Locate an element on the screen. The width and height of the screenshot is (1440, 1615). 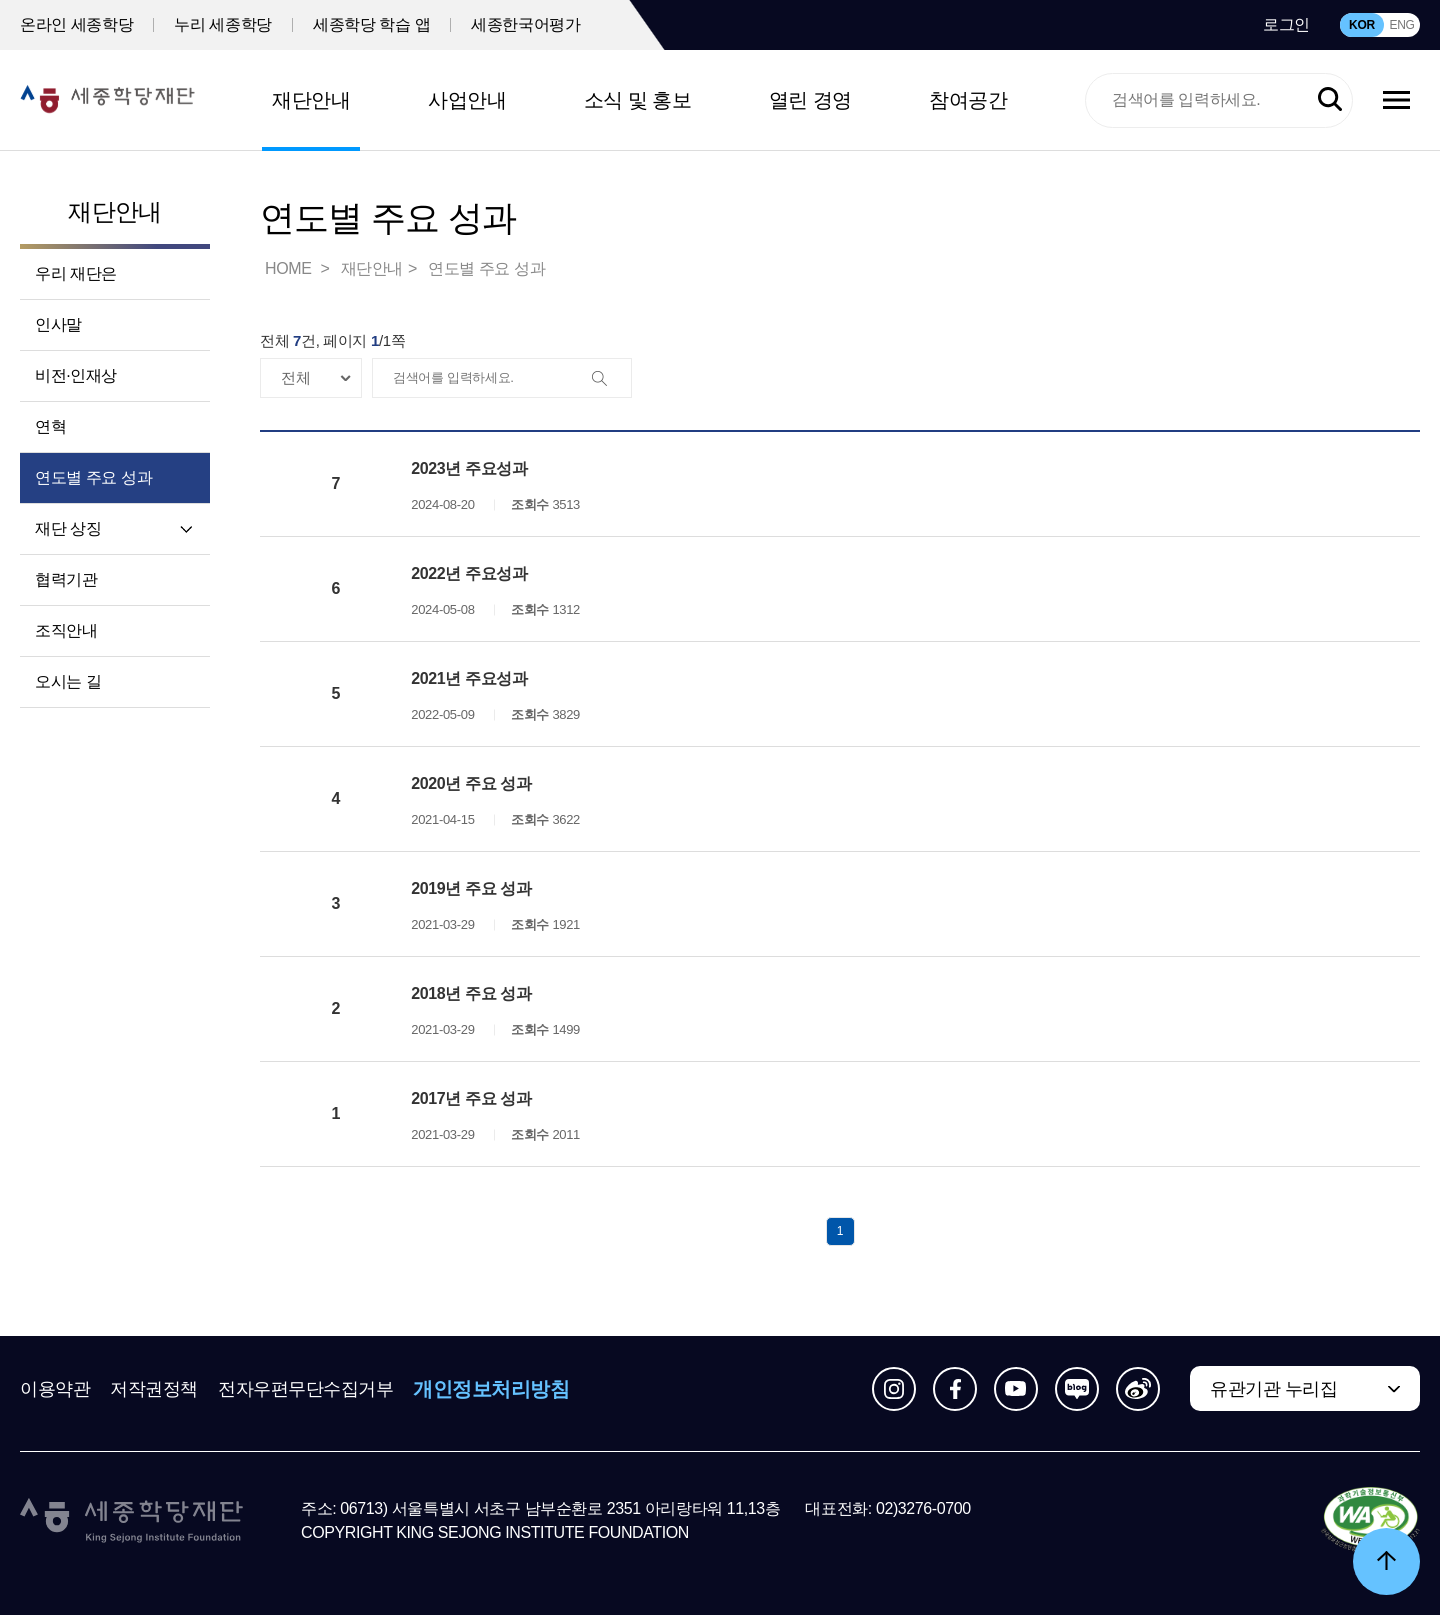
인사말 is located at coordinates (58, 324).